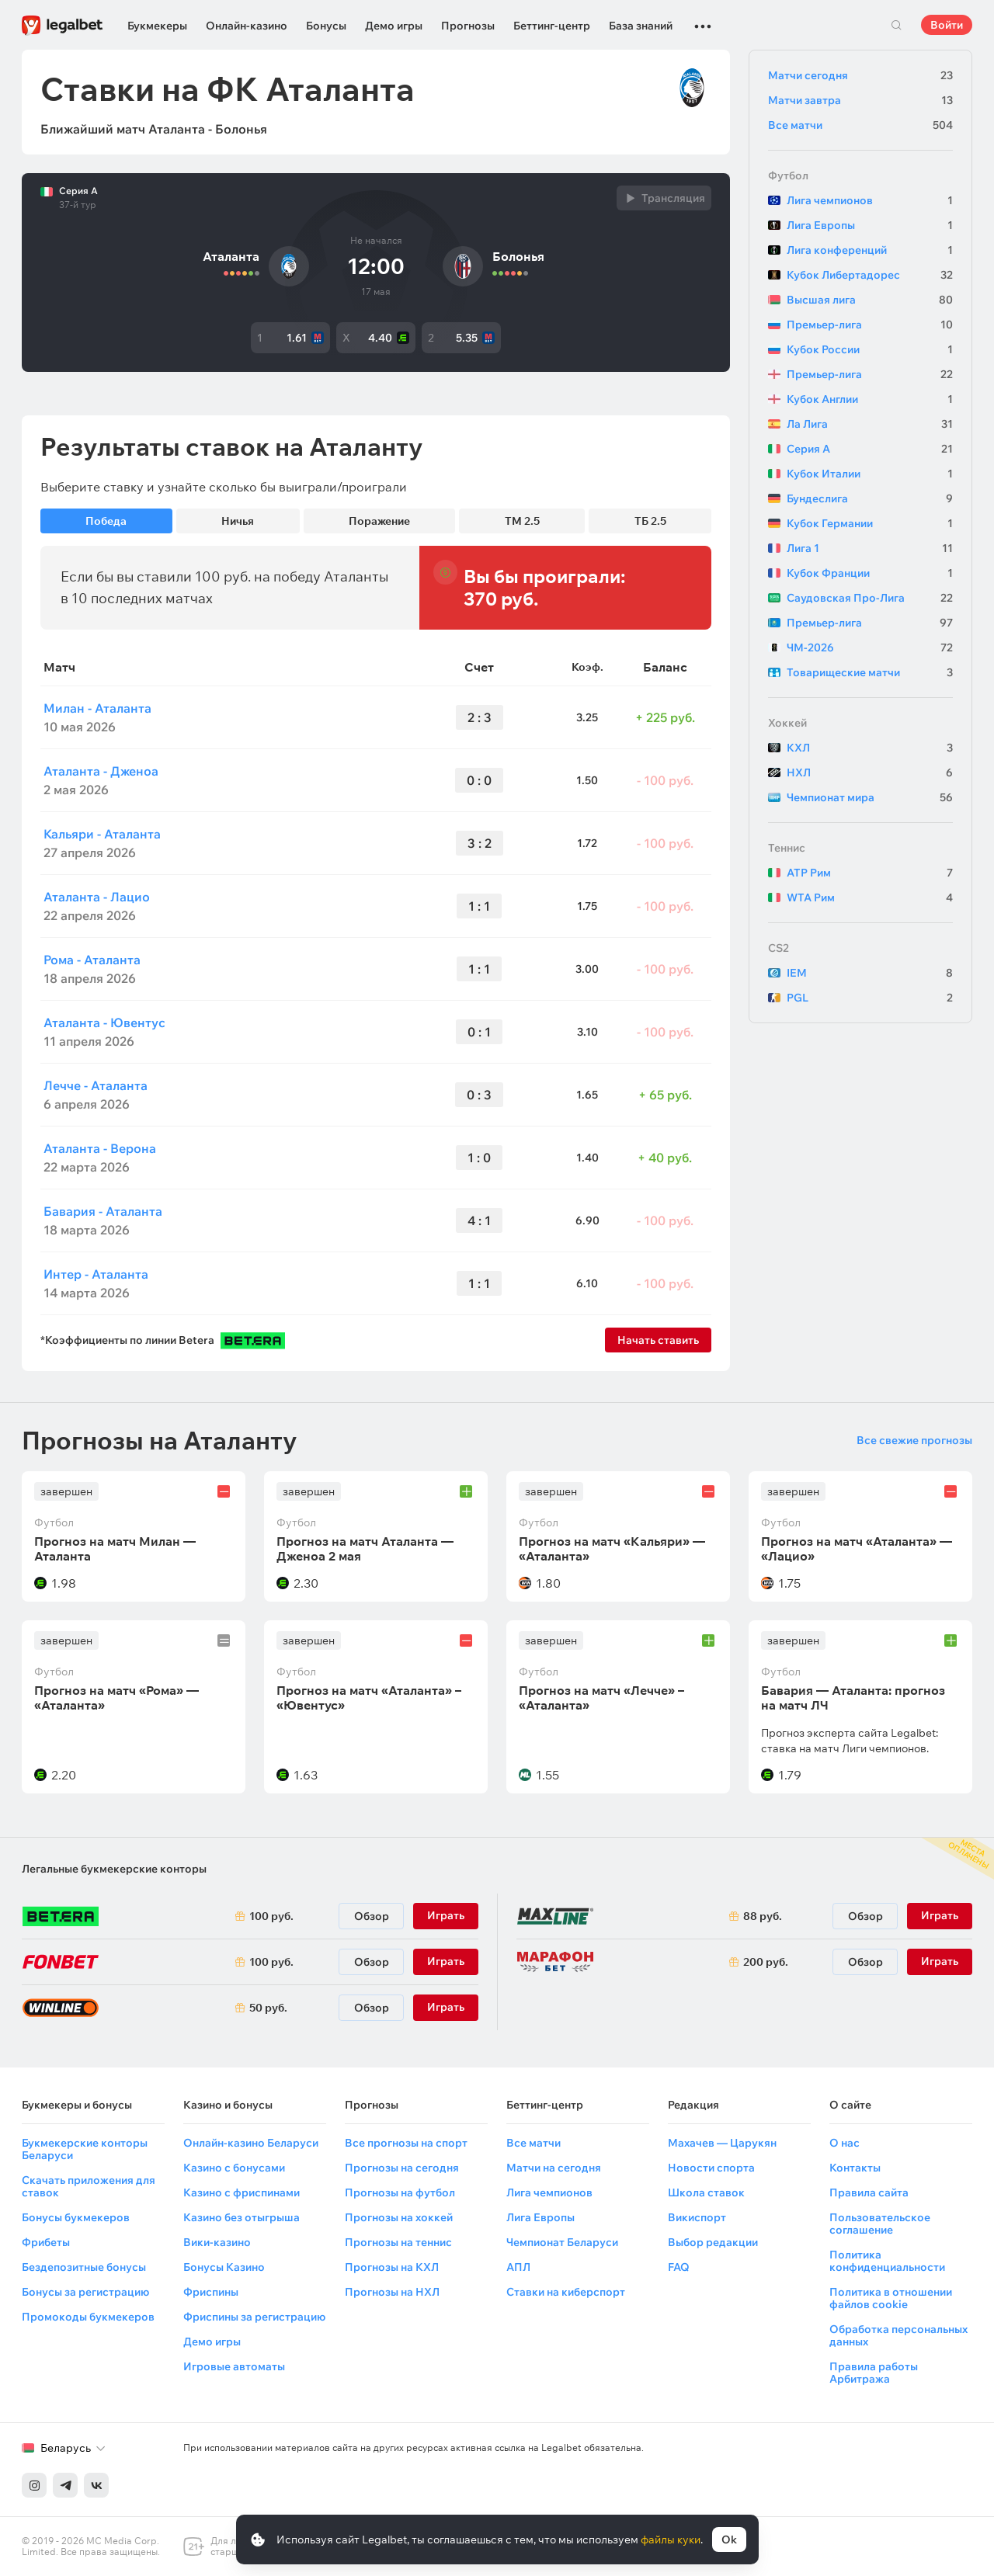 This screenshot has width=994, height=2576. I want to click on Войти, so click(946, 25).